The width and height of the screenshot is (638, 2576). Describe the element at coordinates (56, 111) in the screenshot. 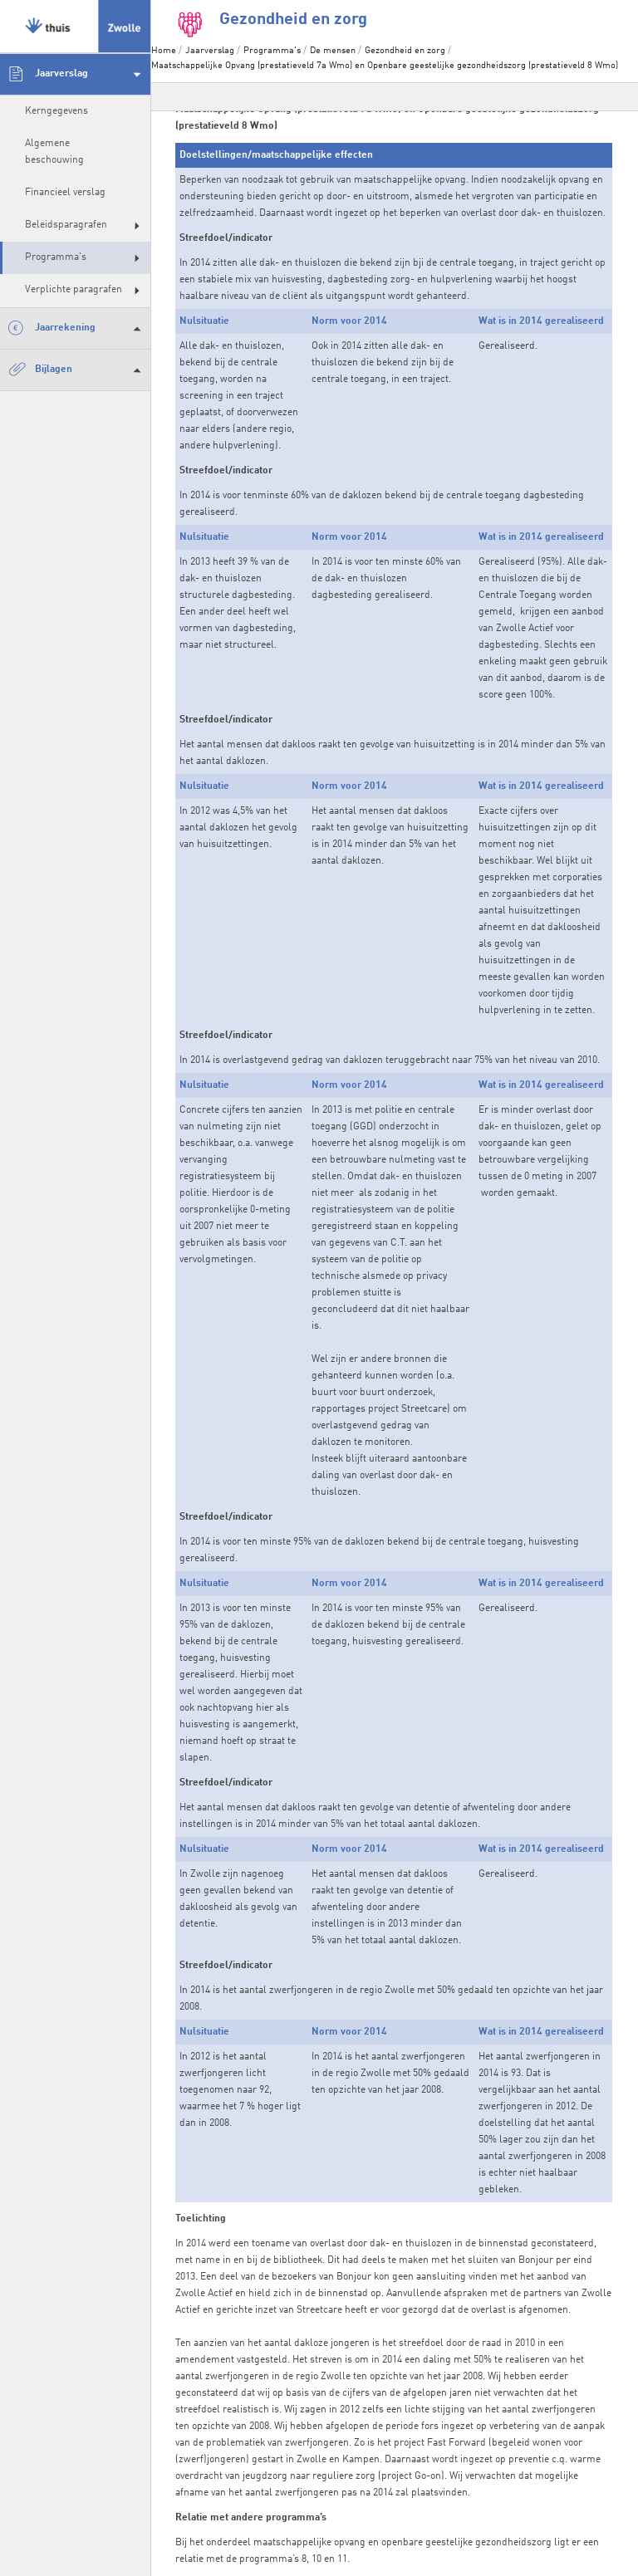

I see `Kerngegevens` at that location.